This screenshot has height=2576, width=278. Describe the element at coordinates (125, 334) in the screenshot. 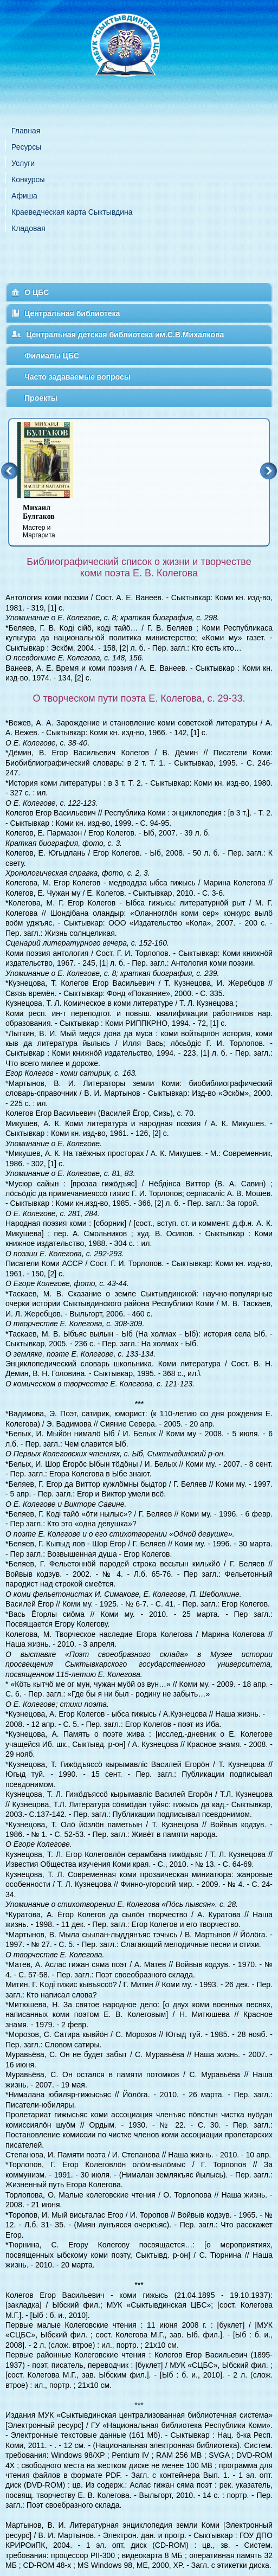

I see `Центральная детская библиотека им.С.В.Михалкова` at that location.